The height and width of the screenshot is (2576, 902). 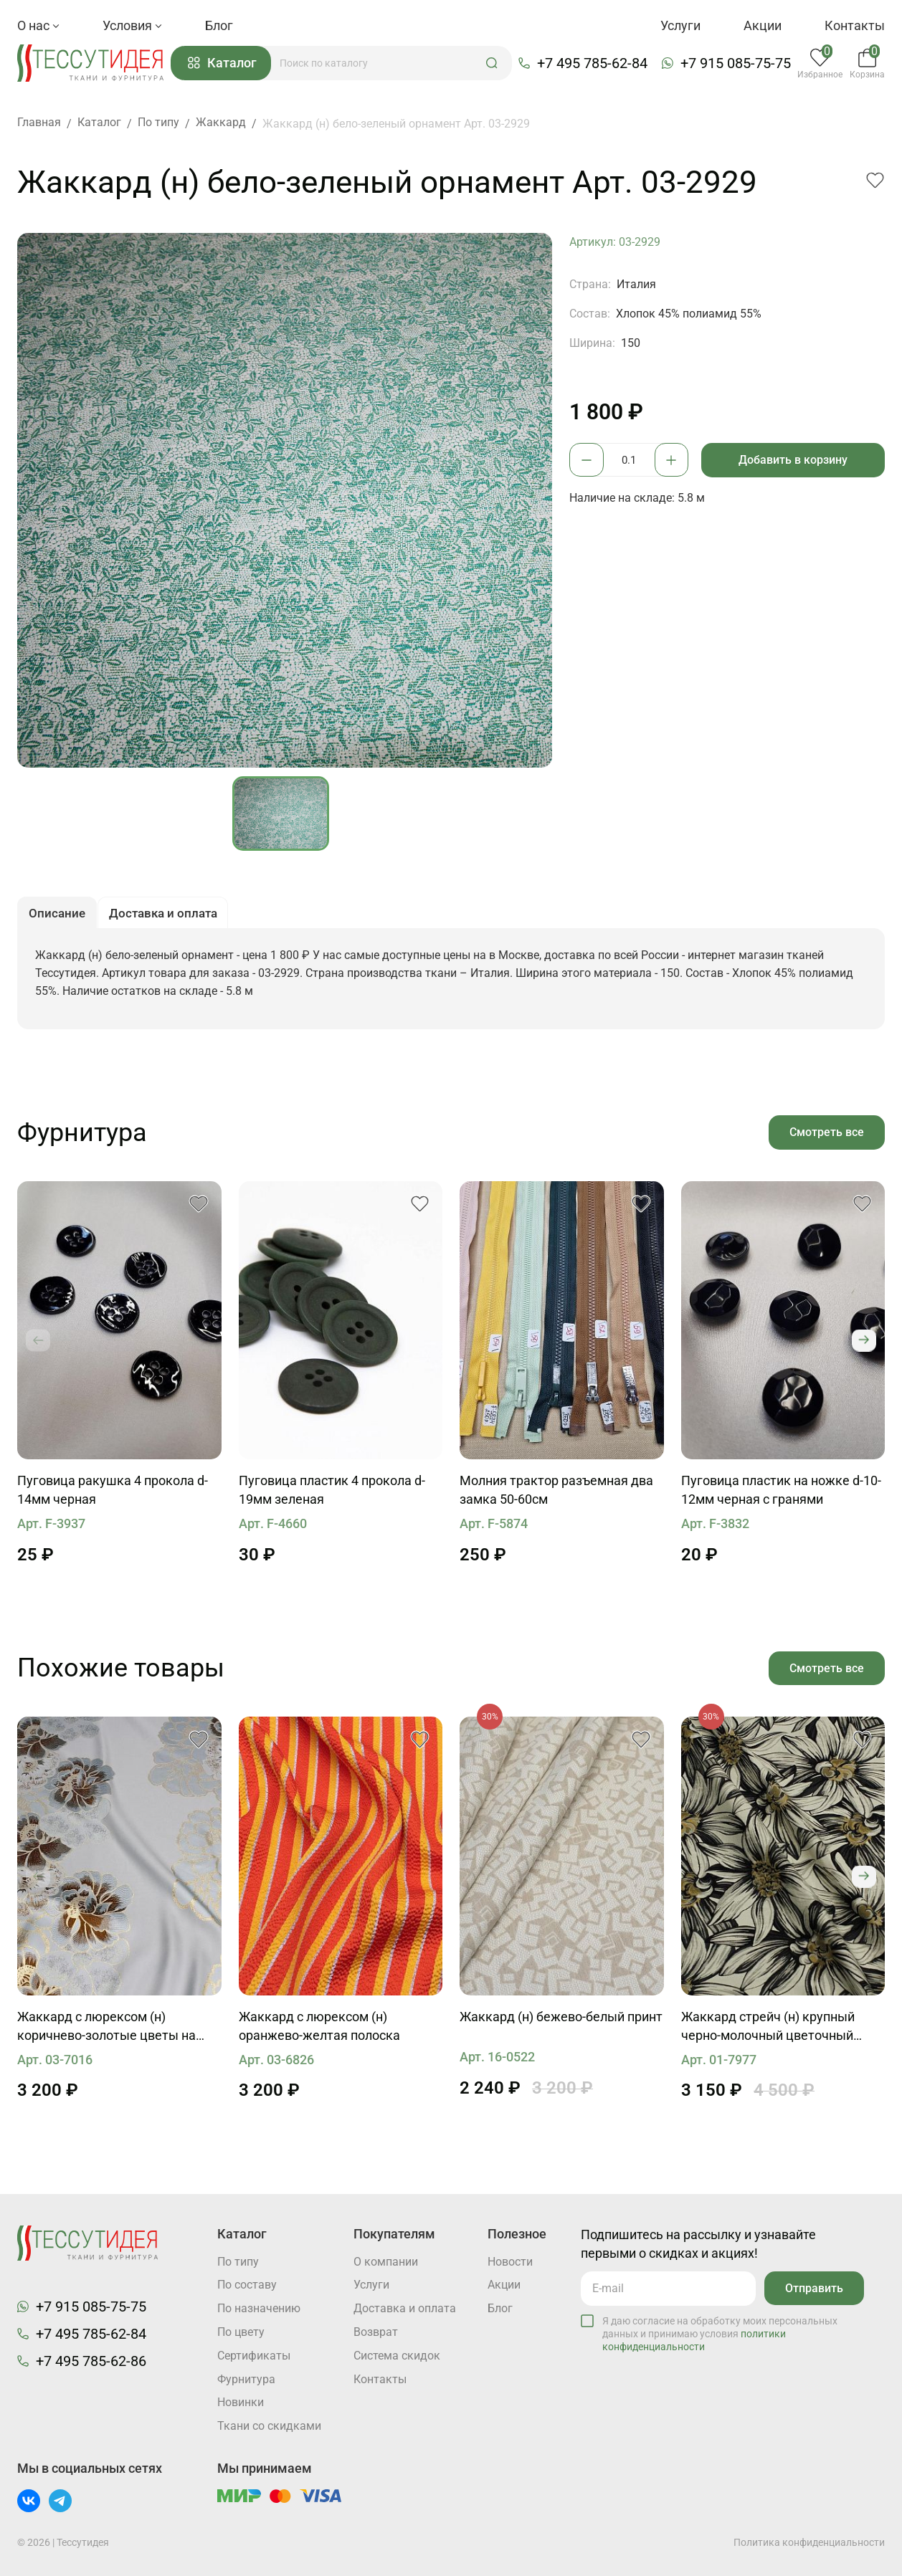 What do you see at coordinates (738, 63) in the screenshot?
I see `+7 915 085-75-75` at bounding box center [738, 63].